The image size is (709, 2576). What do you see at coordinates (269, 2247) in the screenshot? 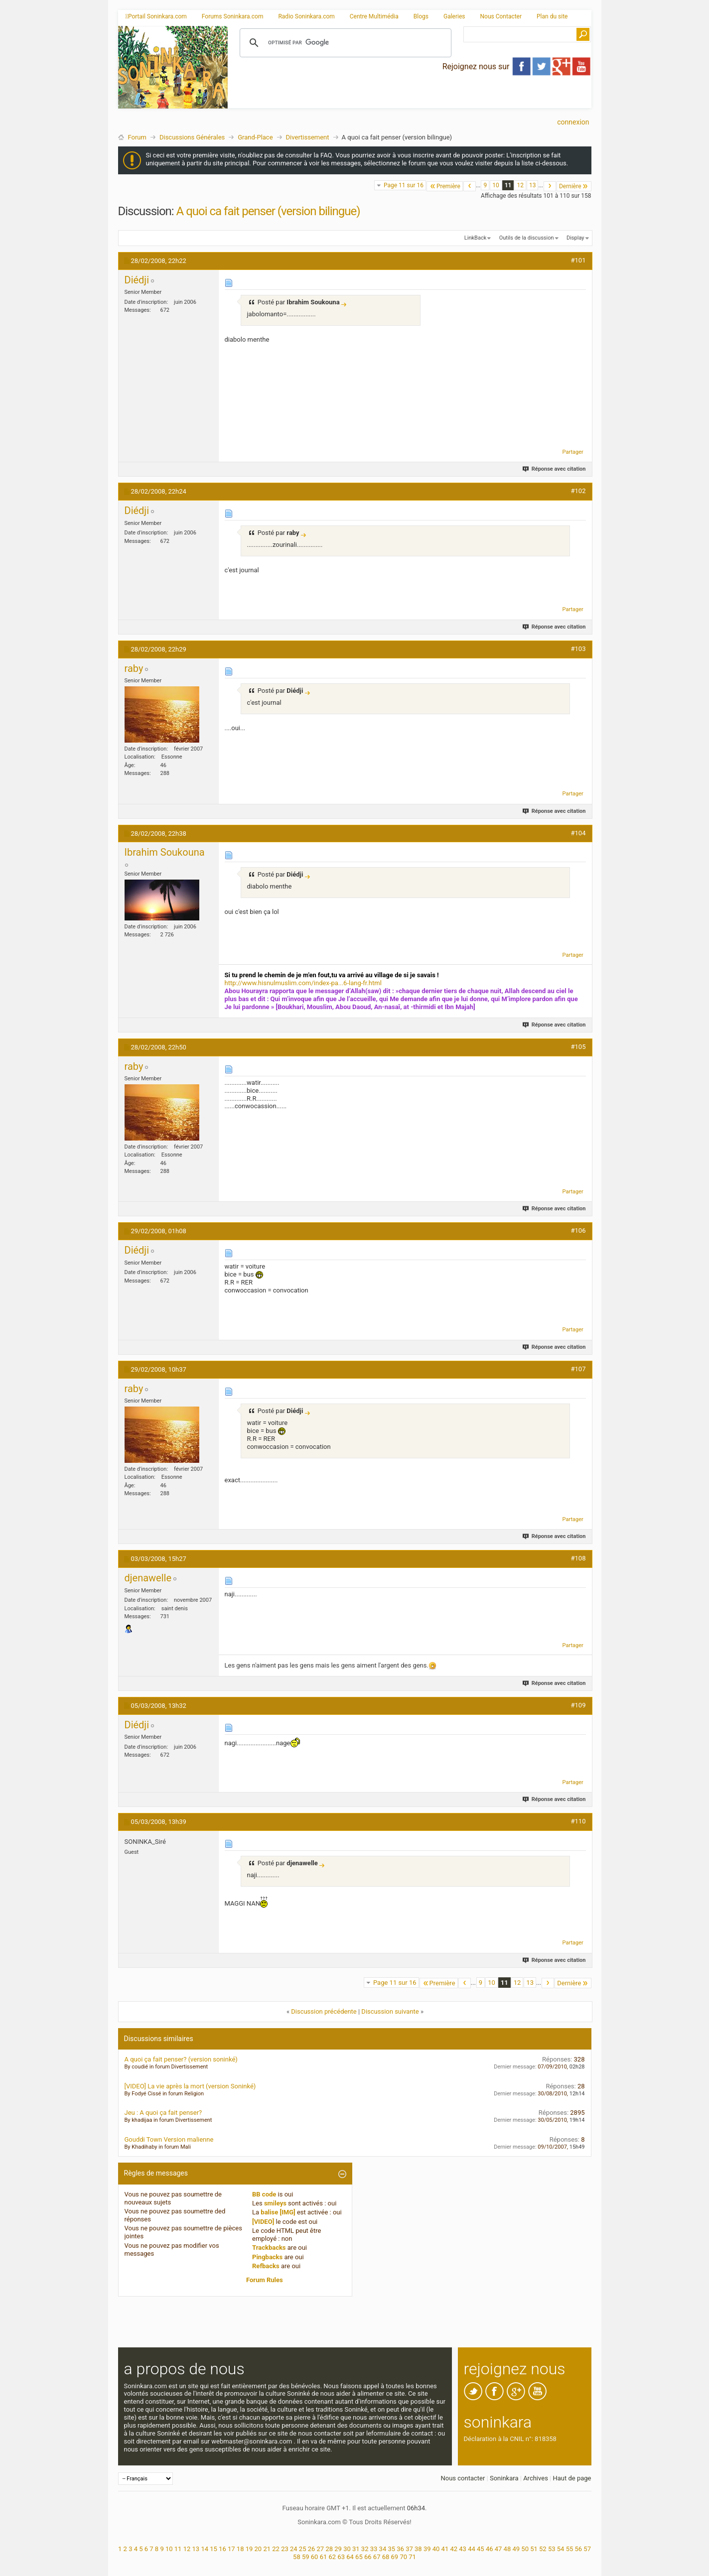
I see `Trackbacks` at bounding box center [269, 2247].